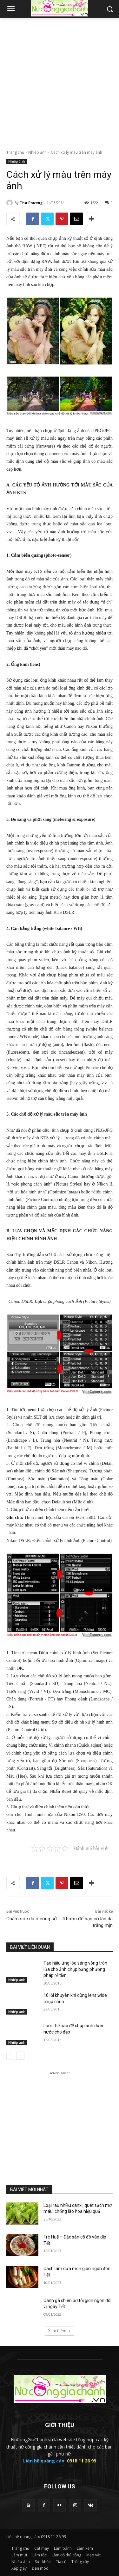 This screenshot has width=119, height=2576. Describe the element at coordinates (10, 2056) in the screenshot. I see `[prev-page]` at that location.